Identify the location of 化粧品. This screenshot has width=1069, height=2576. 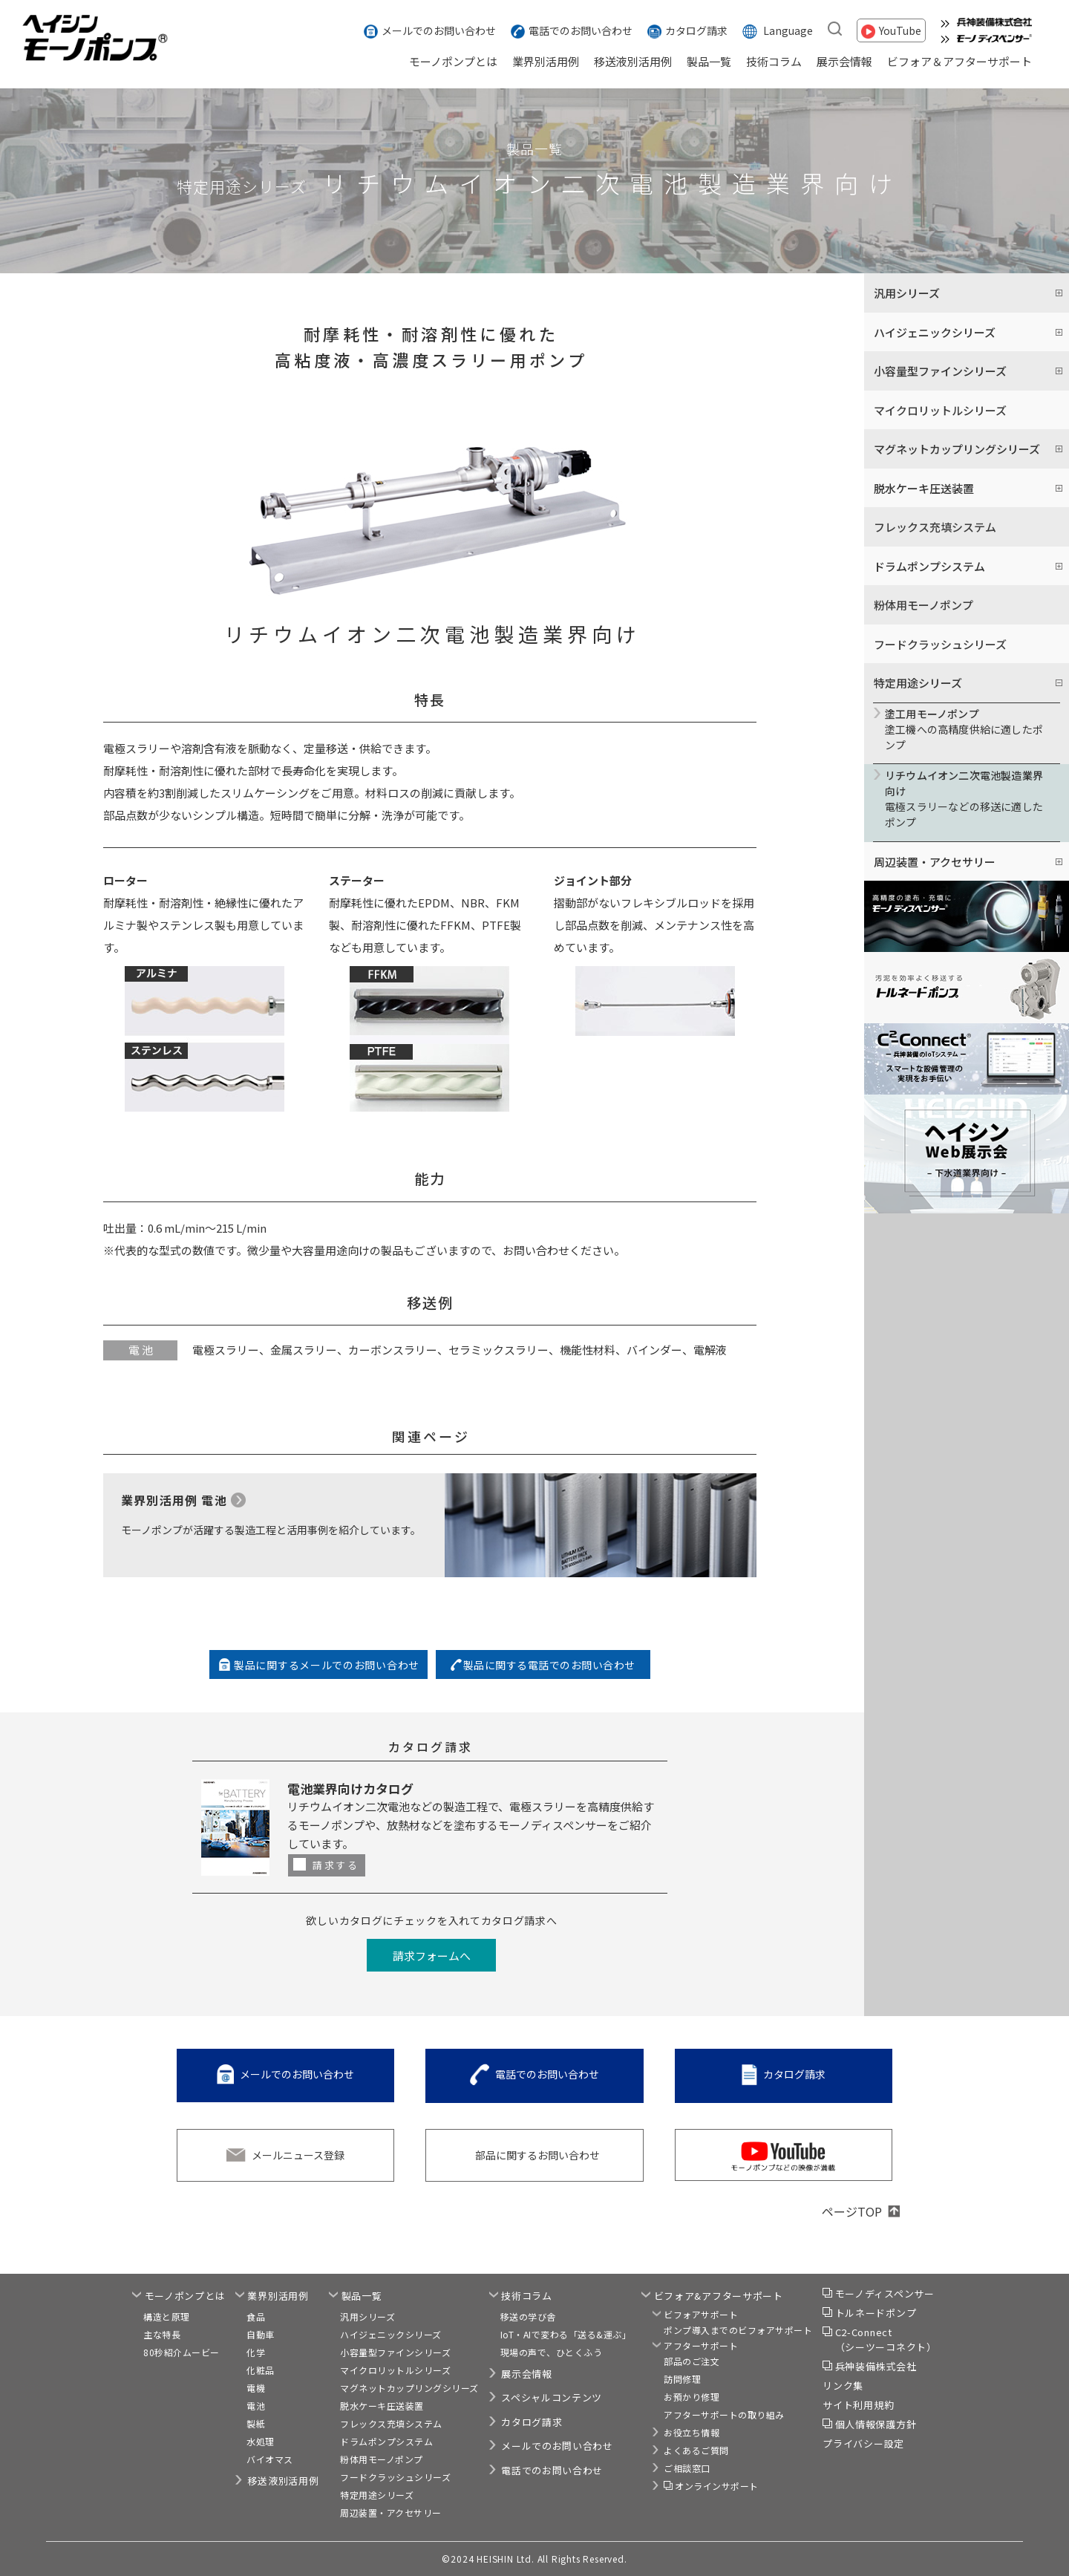
(260, 2370).